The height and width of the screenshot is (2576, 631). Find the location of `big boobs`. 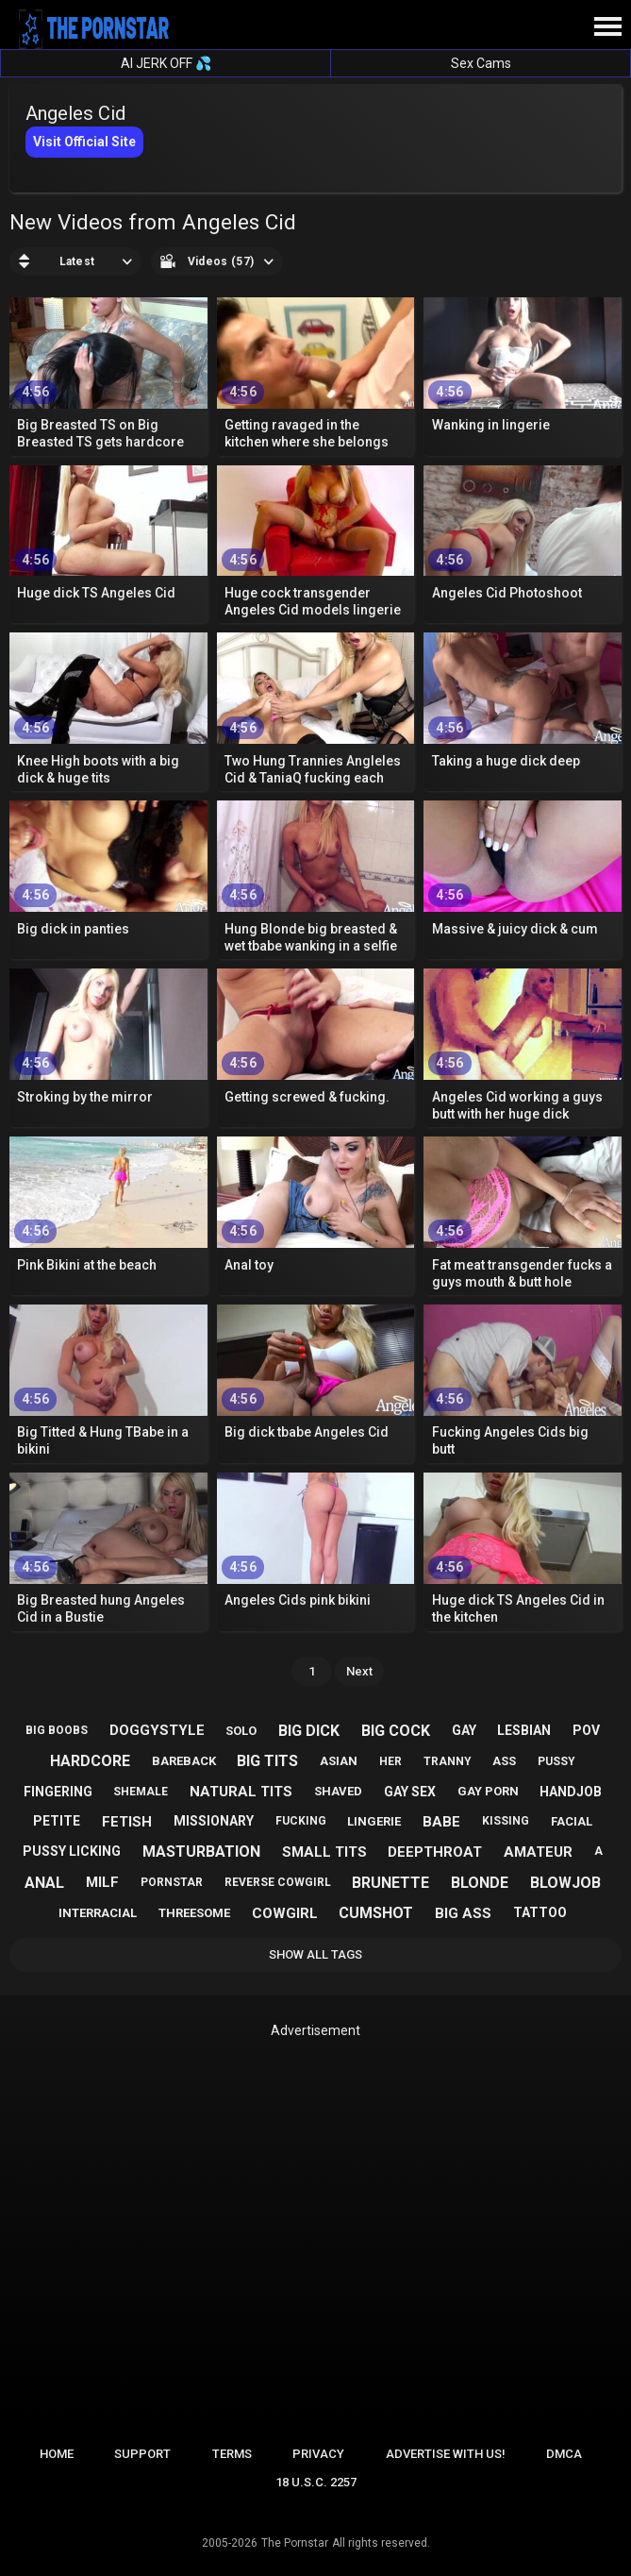

big boobs is located at coordinates (56, 1730).